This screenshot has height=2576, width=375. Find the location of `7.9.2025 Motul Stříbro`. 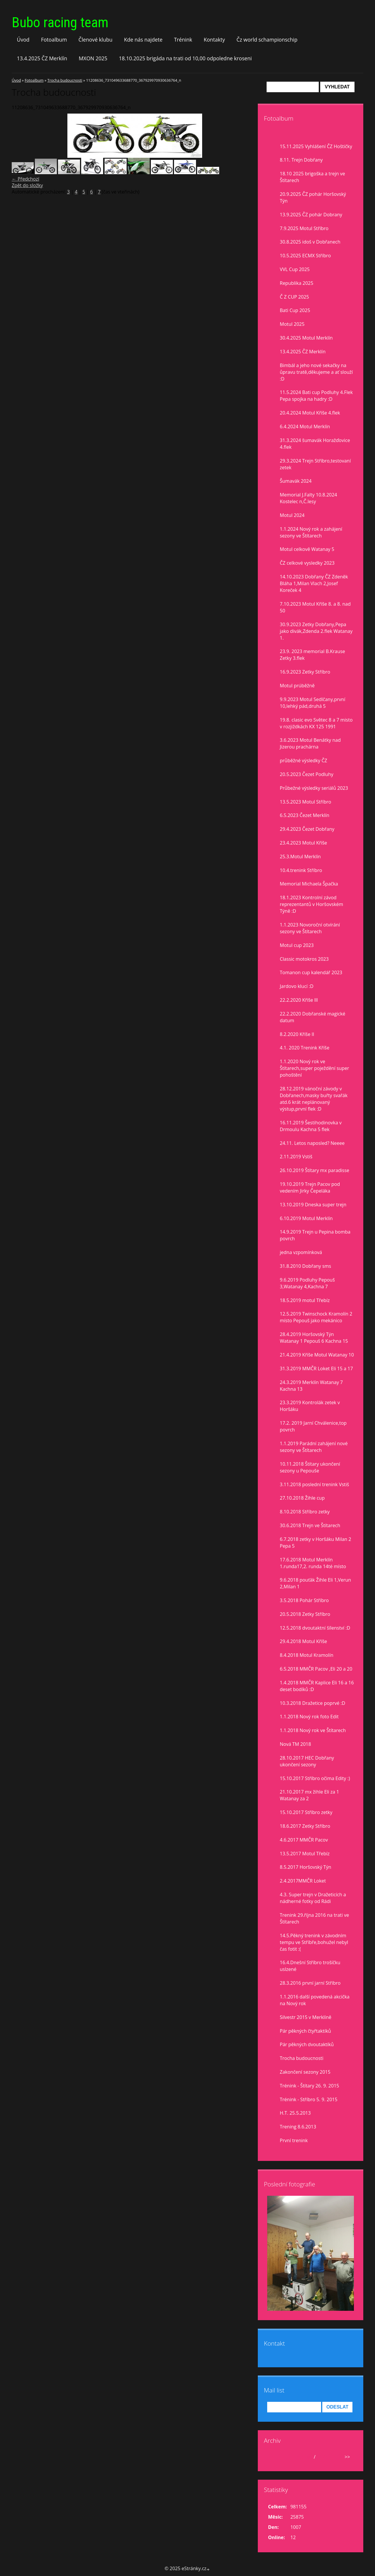

7.9.2025 Motul Stříbro is located at coordinates (304, 228).